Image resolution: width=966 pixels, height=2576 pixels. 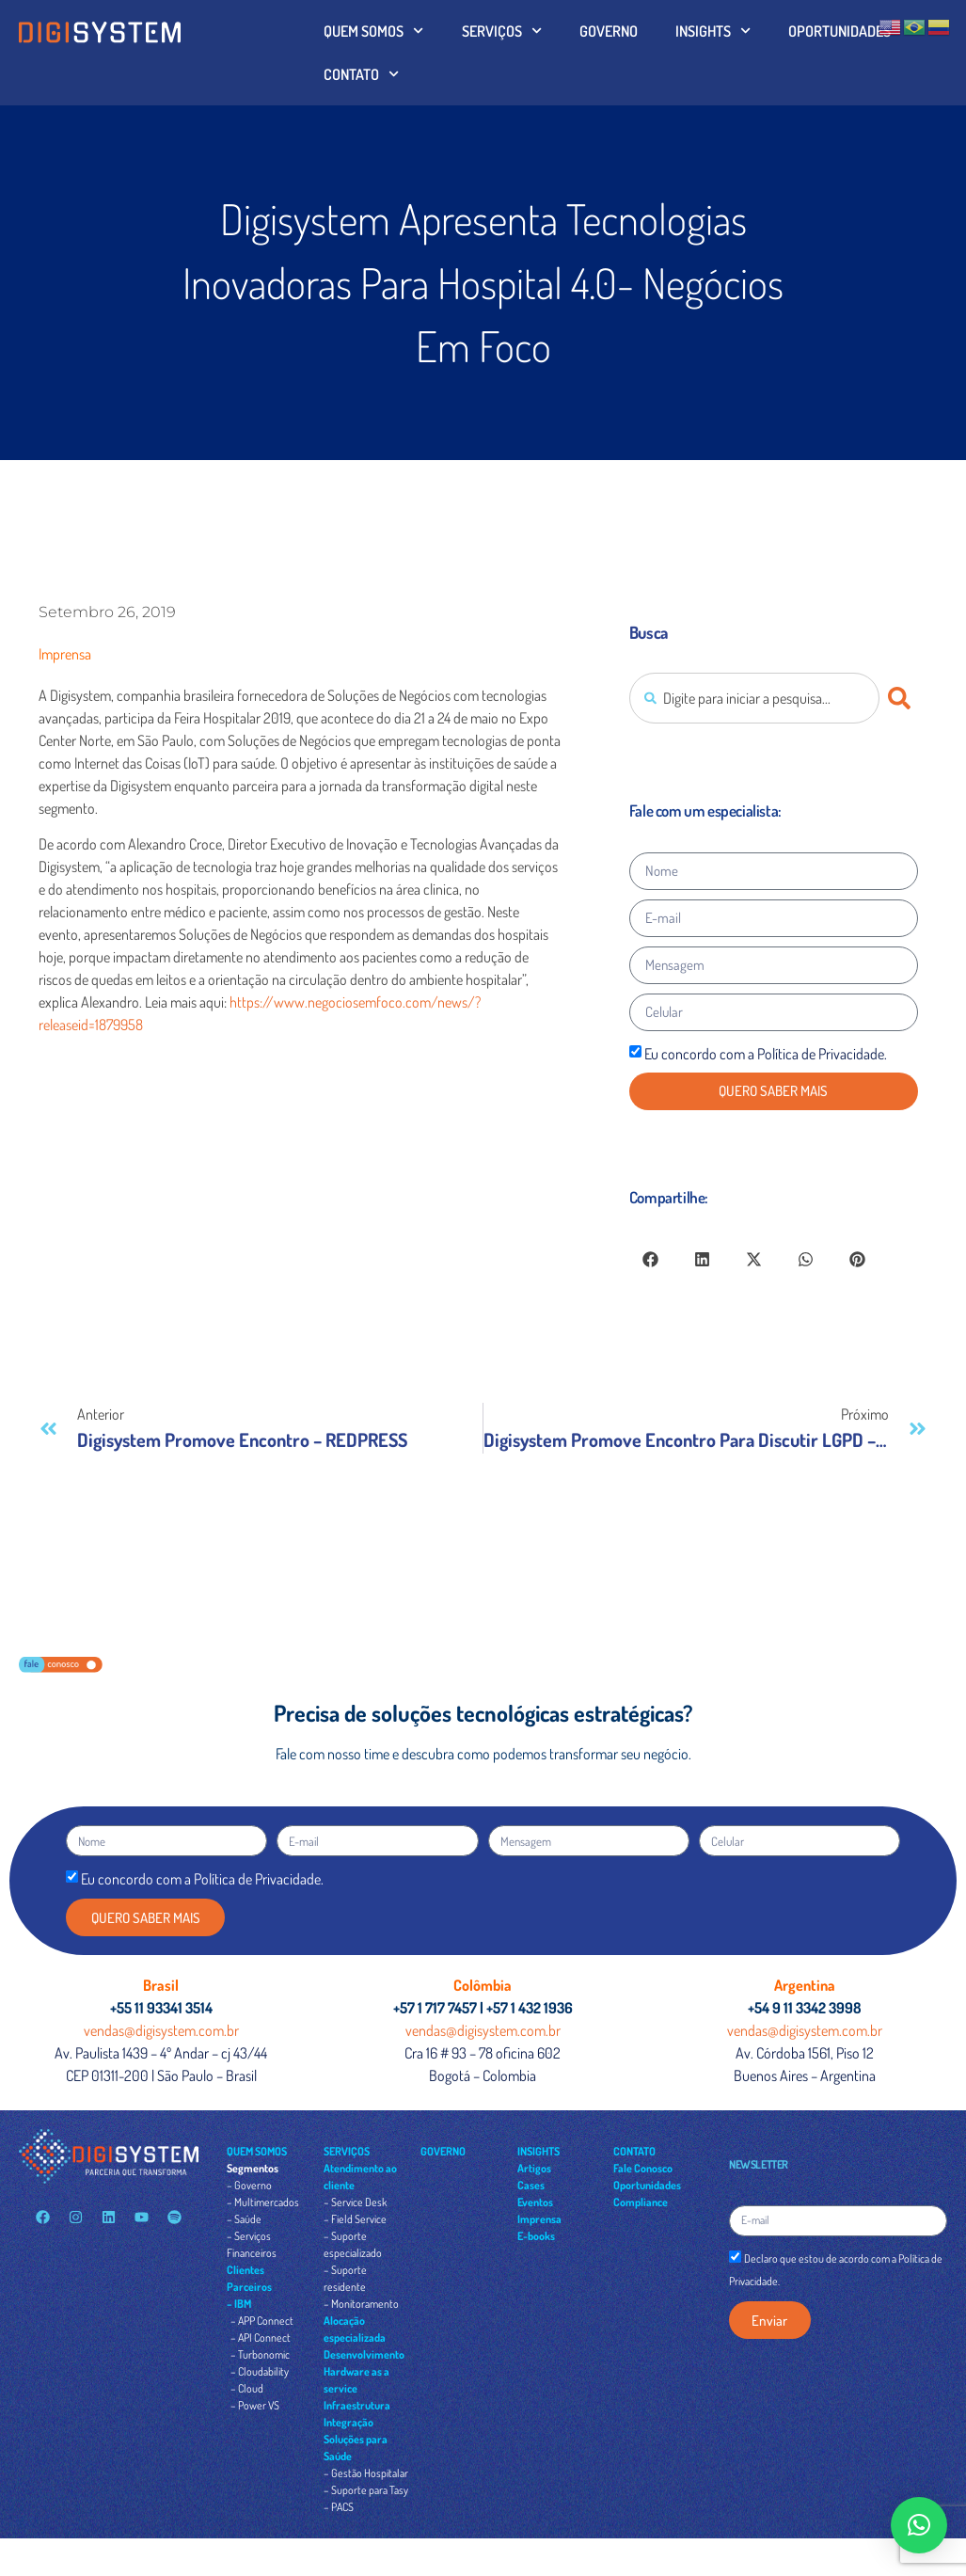 What do you see at coordinates (263, 2202) in the screenshot?
I see `– Multimercados` at bounding box center [263, 2202].